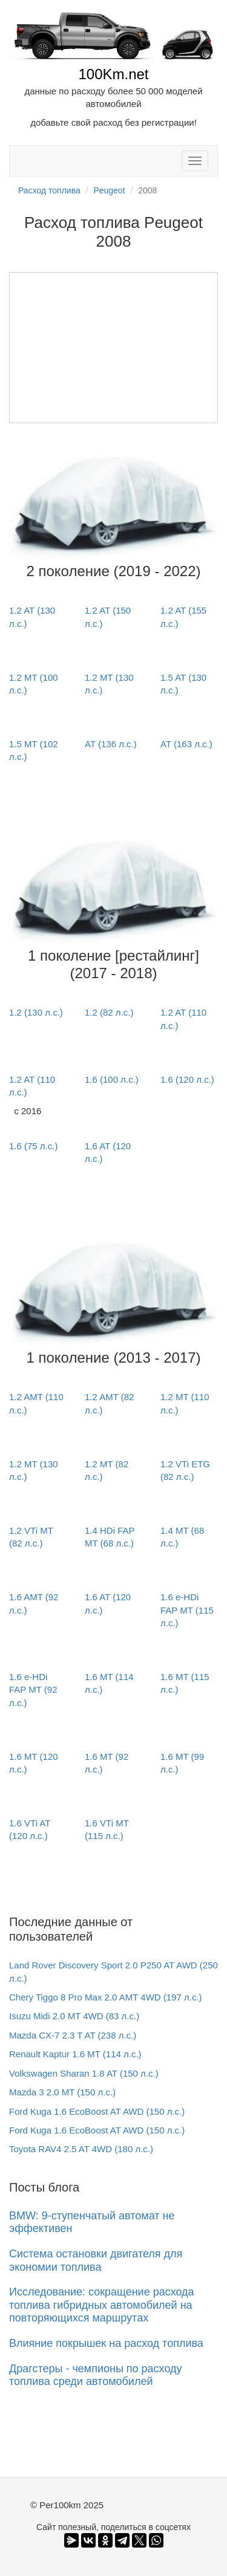 The width and height of the screenshot is (227, 2576). Describe the element at coordinates (187, 1610) in the screenshot. I see `1.6 e-HDi FAP MT (115 л.с.)` at that location.